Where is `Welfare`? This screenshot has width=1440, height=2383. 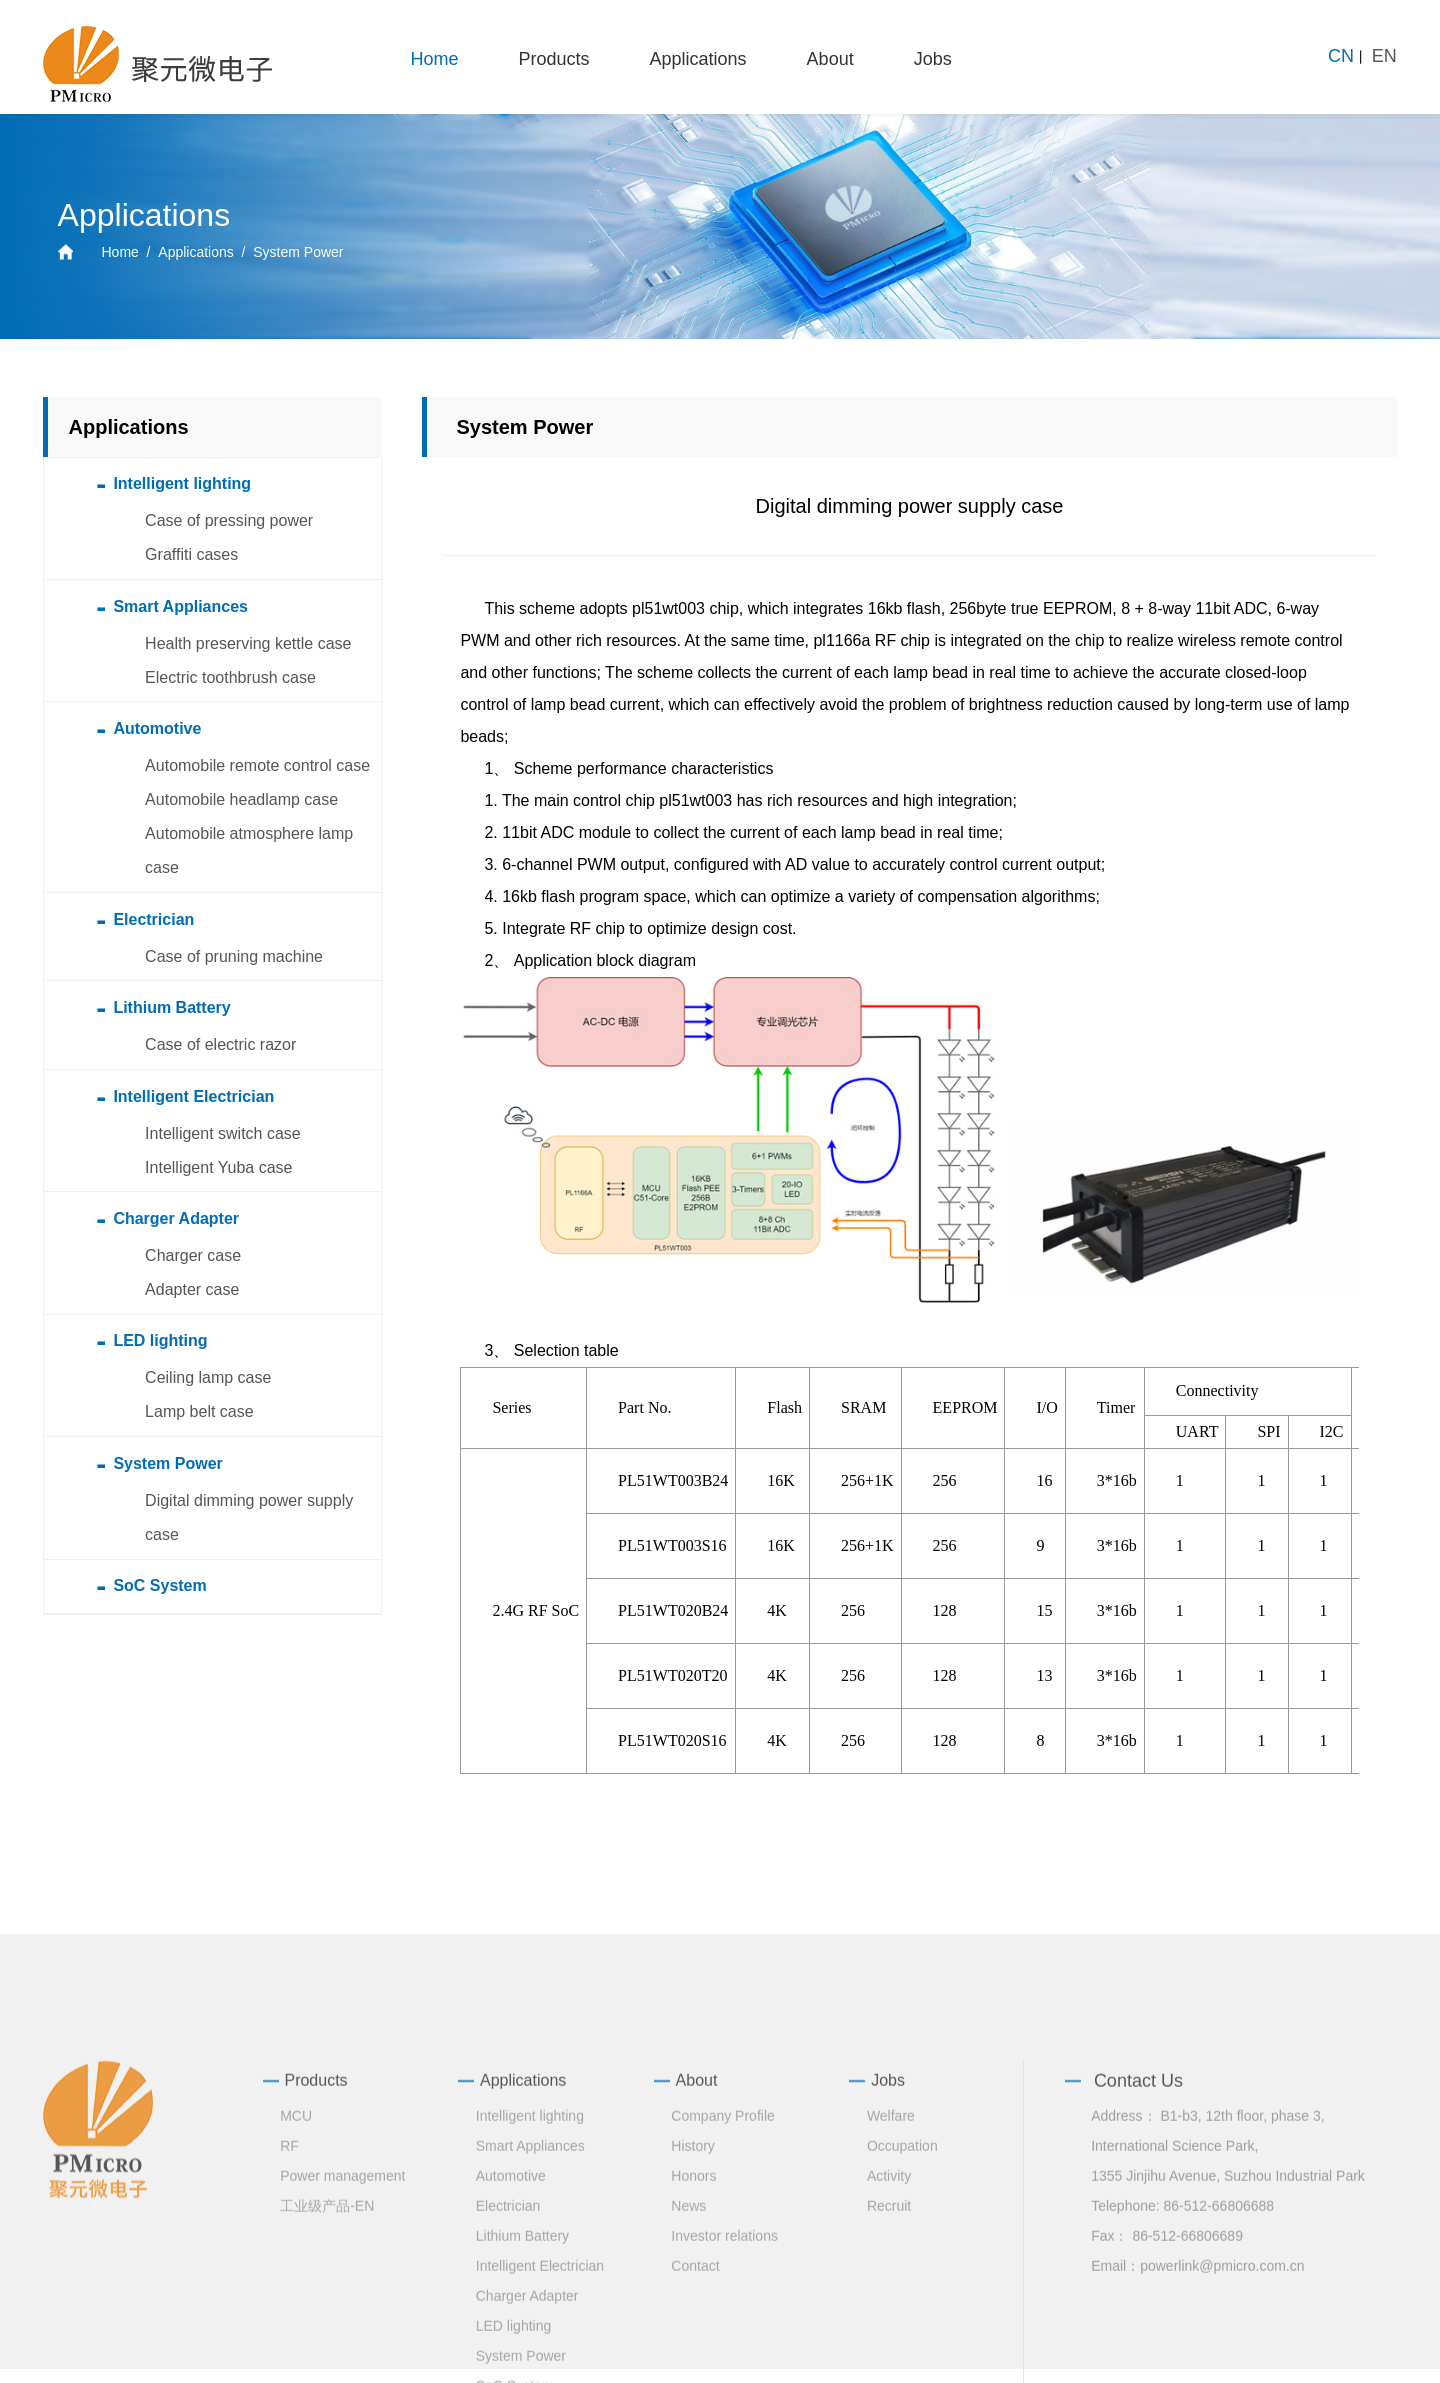
Welfare is located at coordinates (891, 2263).